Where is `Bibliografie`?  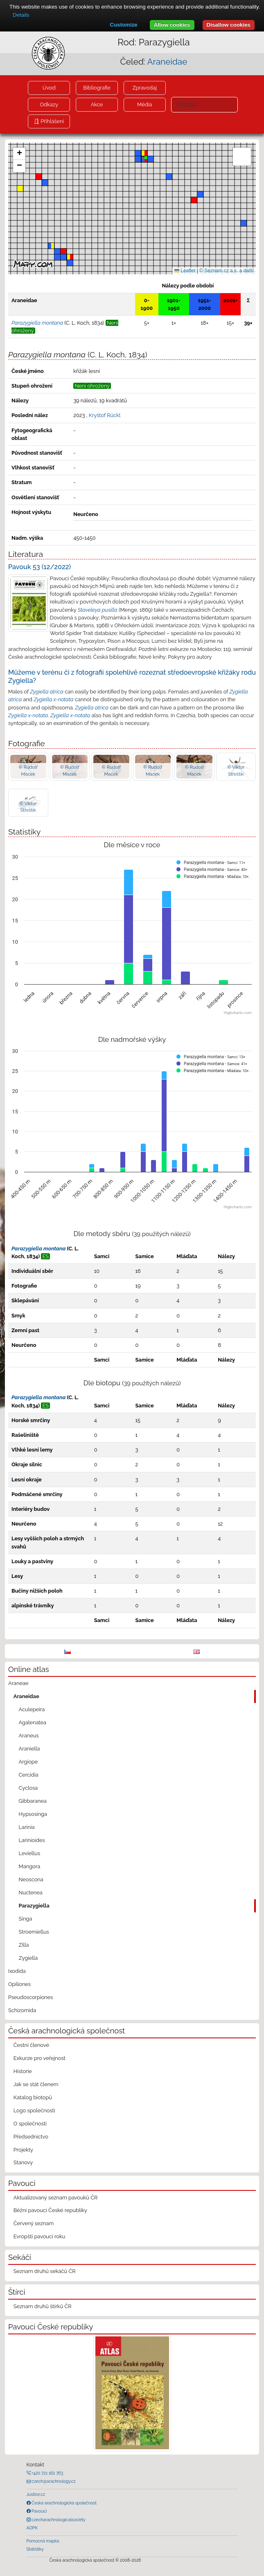 Bibliografie is located at coordinates (96, 88).